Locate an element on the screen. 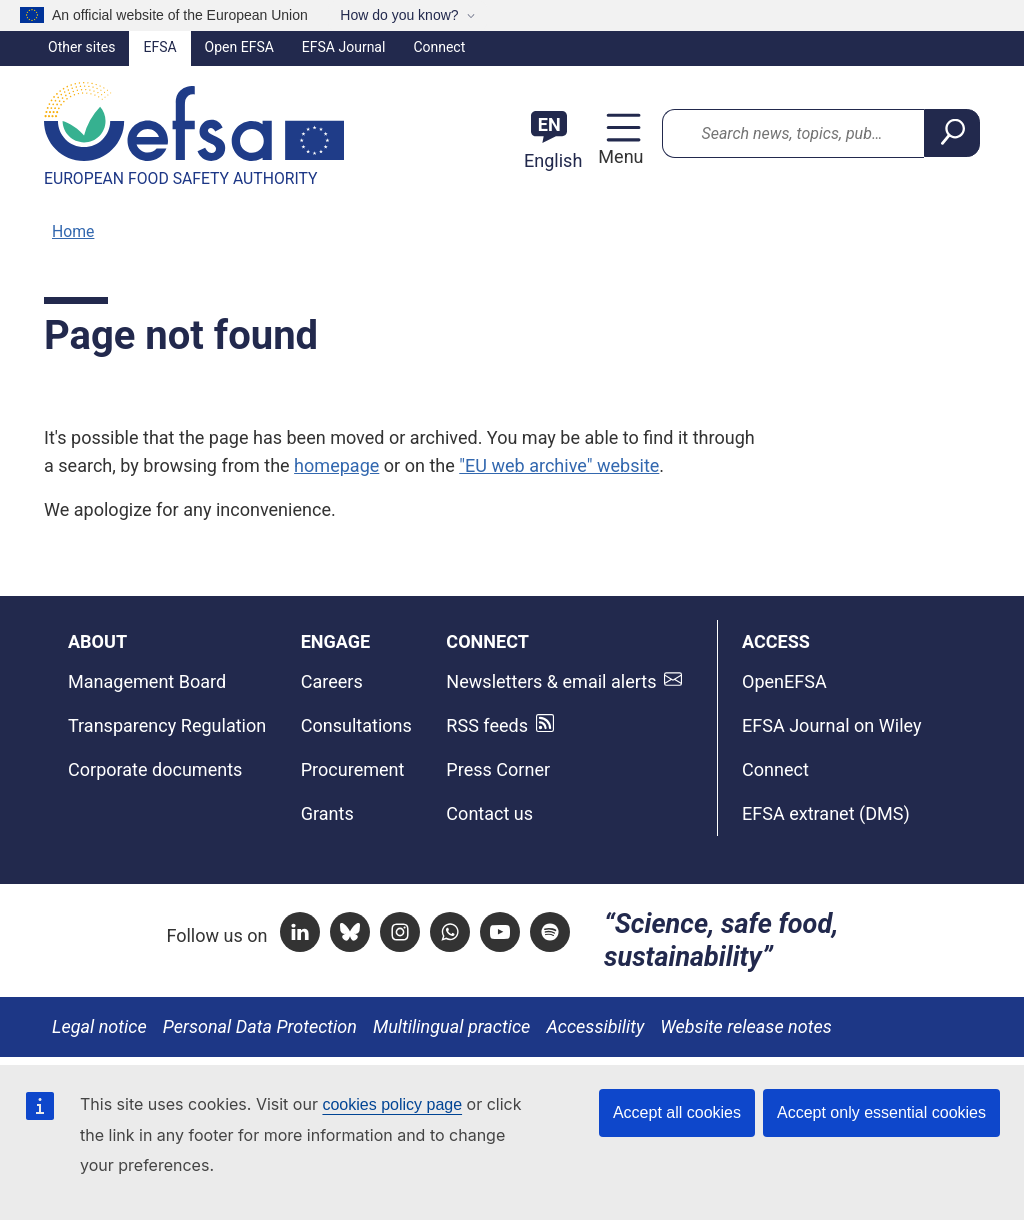 The width and height of the screenshot is (1024, 1220). EFSA Journal is located at coordinates (344, 47).